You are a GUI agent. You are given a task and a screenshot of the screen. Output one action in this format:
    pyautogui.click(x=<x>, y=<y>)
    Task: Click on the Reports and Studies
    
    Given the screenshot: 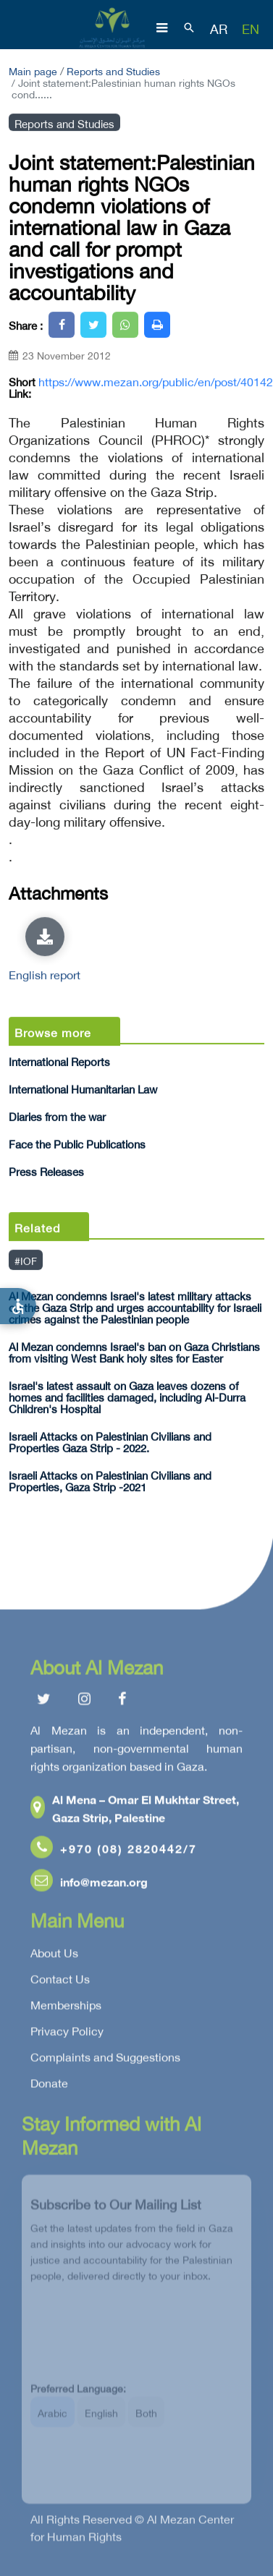 What is the action you would take?
    pyautogui.click(x=113, y=70)
    